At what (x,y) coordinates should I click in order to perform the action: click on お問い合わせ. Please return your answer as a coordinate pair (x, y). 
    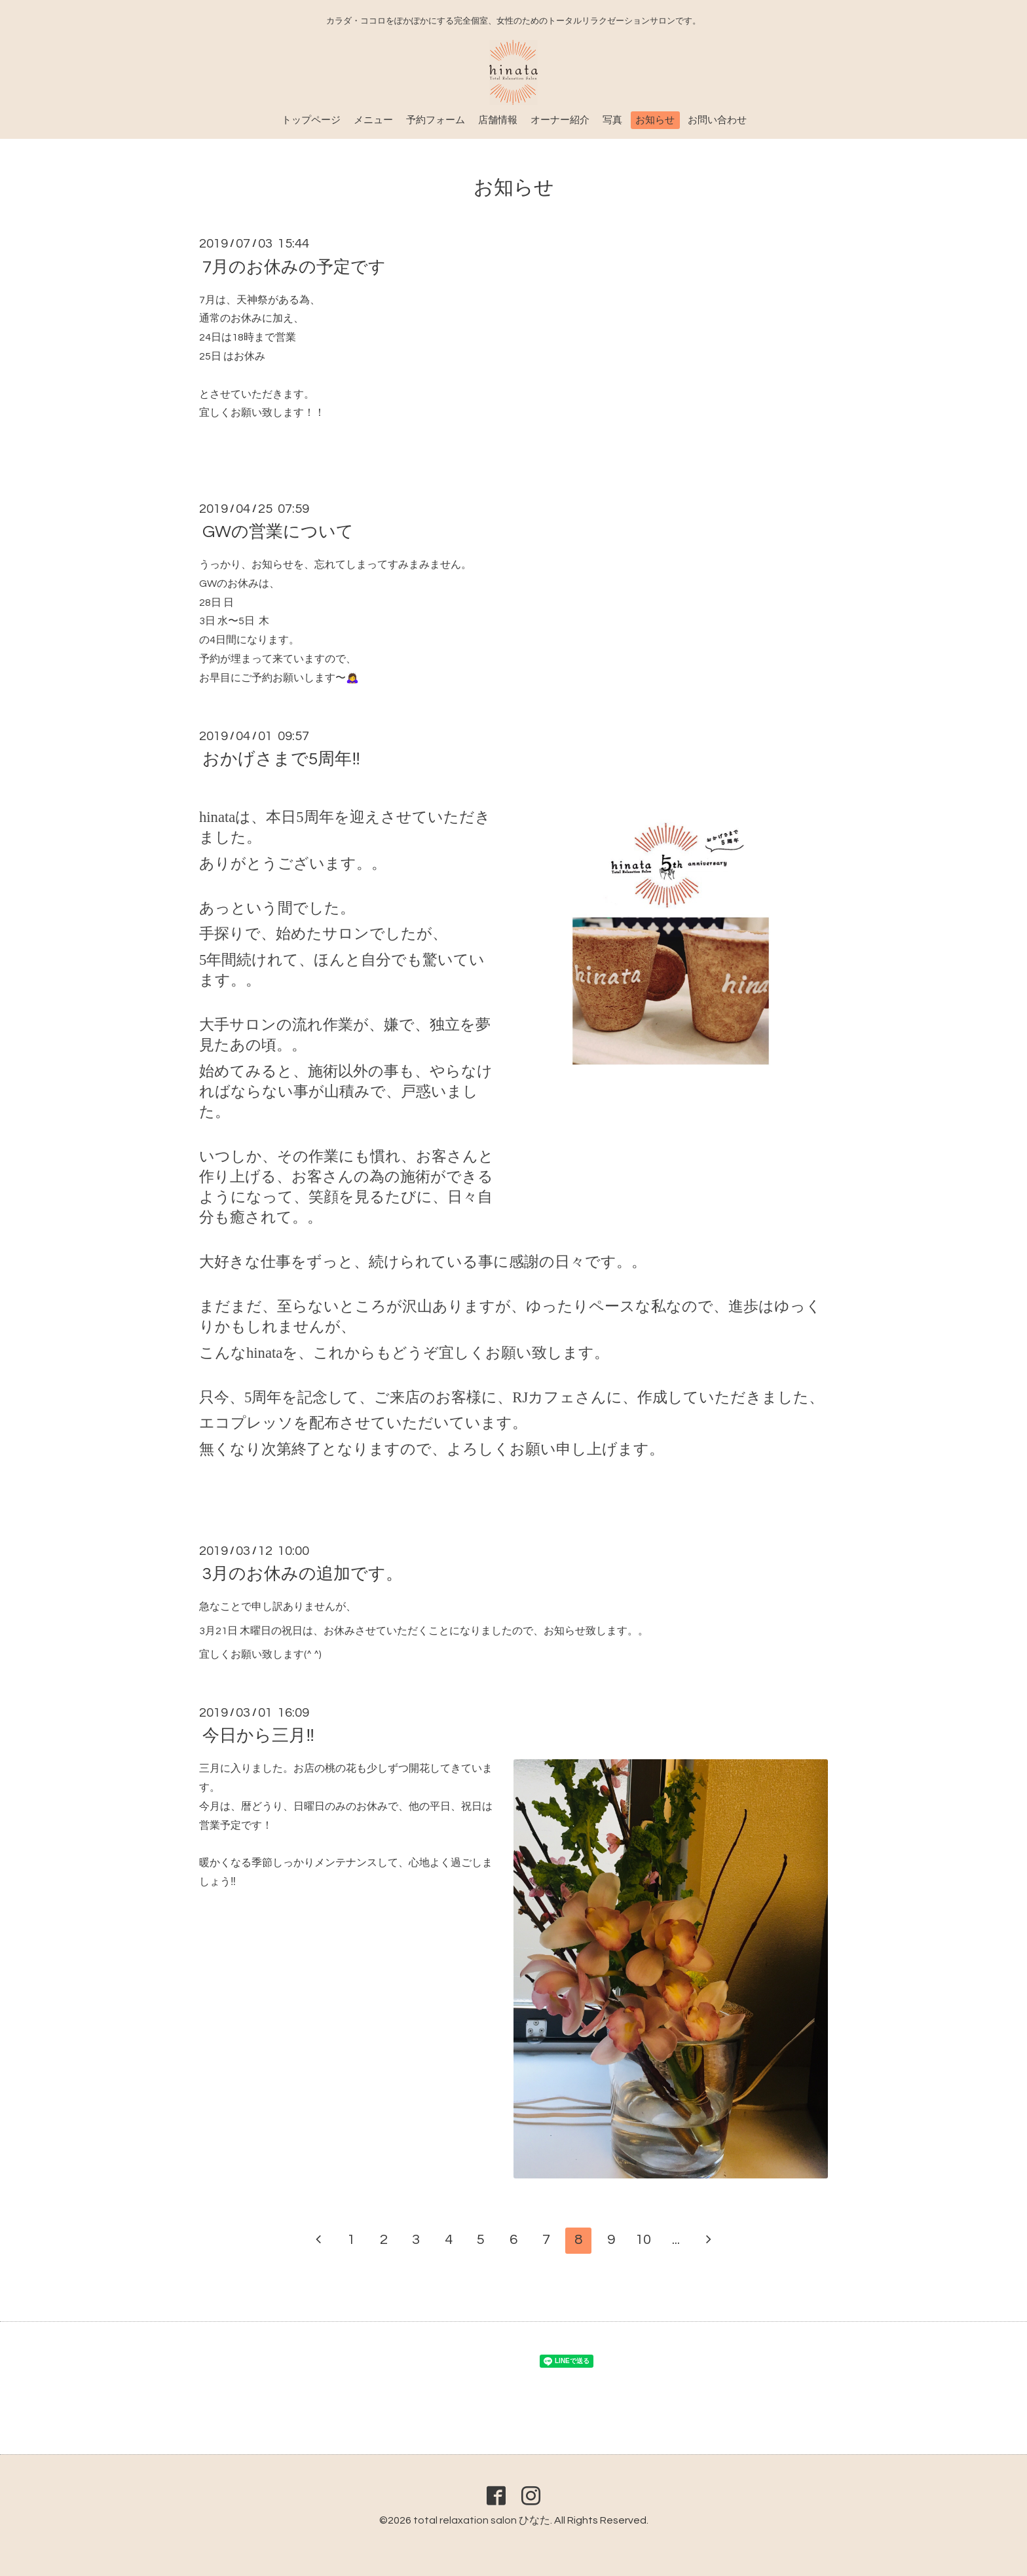
    Looking at the image, I should click on (717, 120).